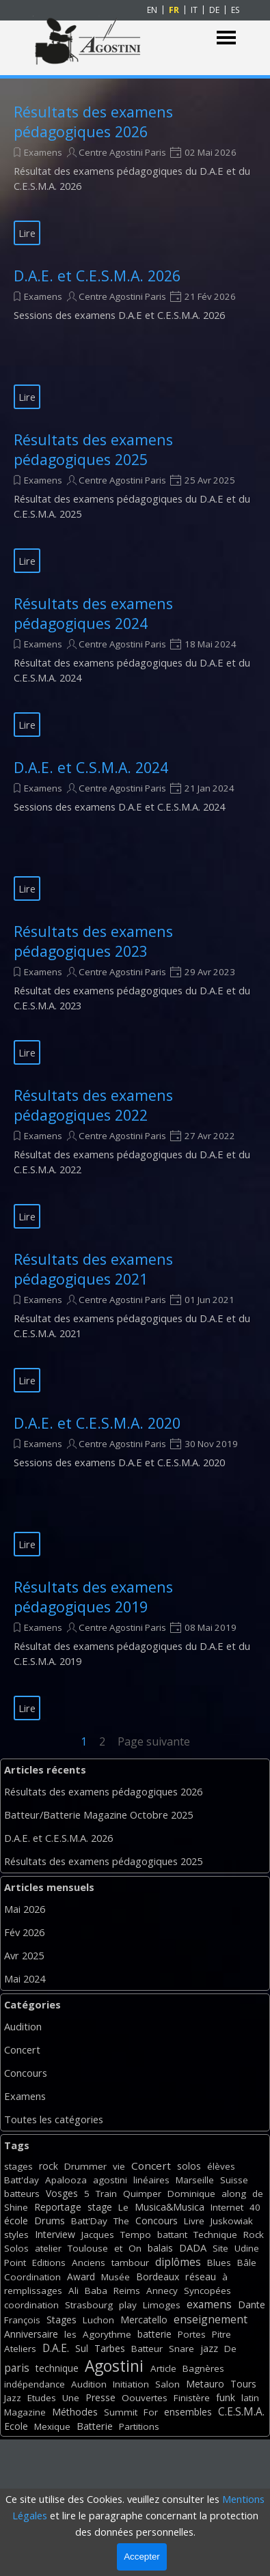 The image size is (270, 2576). I want to click on De, so click(230, 2348).